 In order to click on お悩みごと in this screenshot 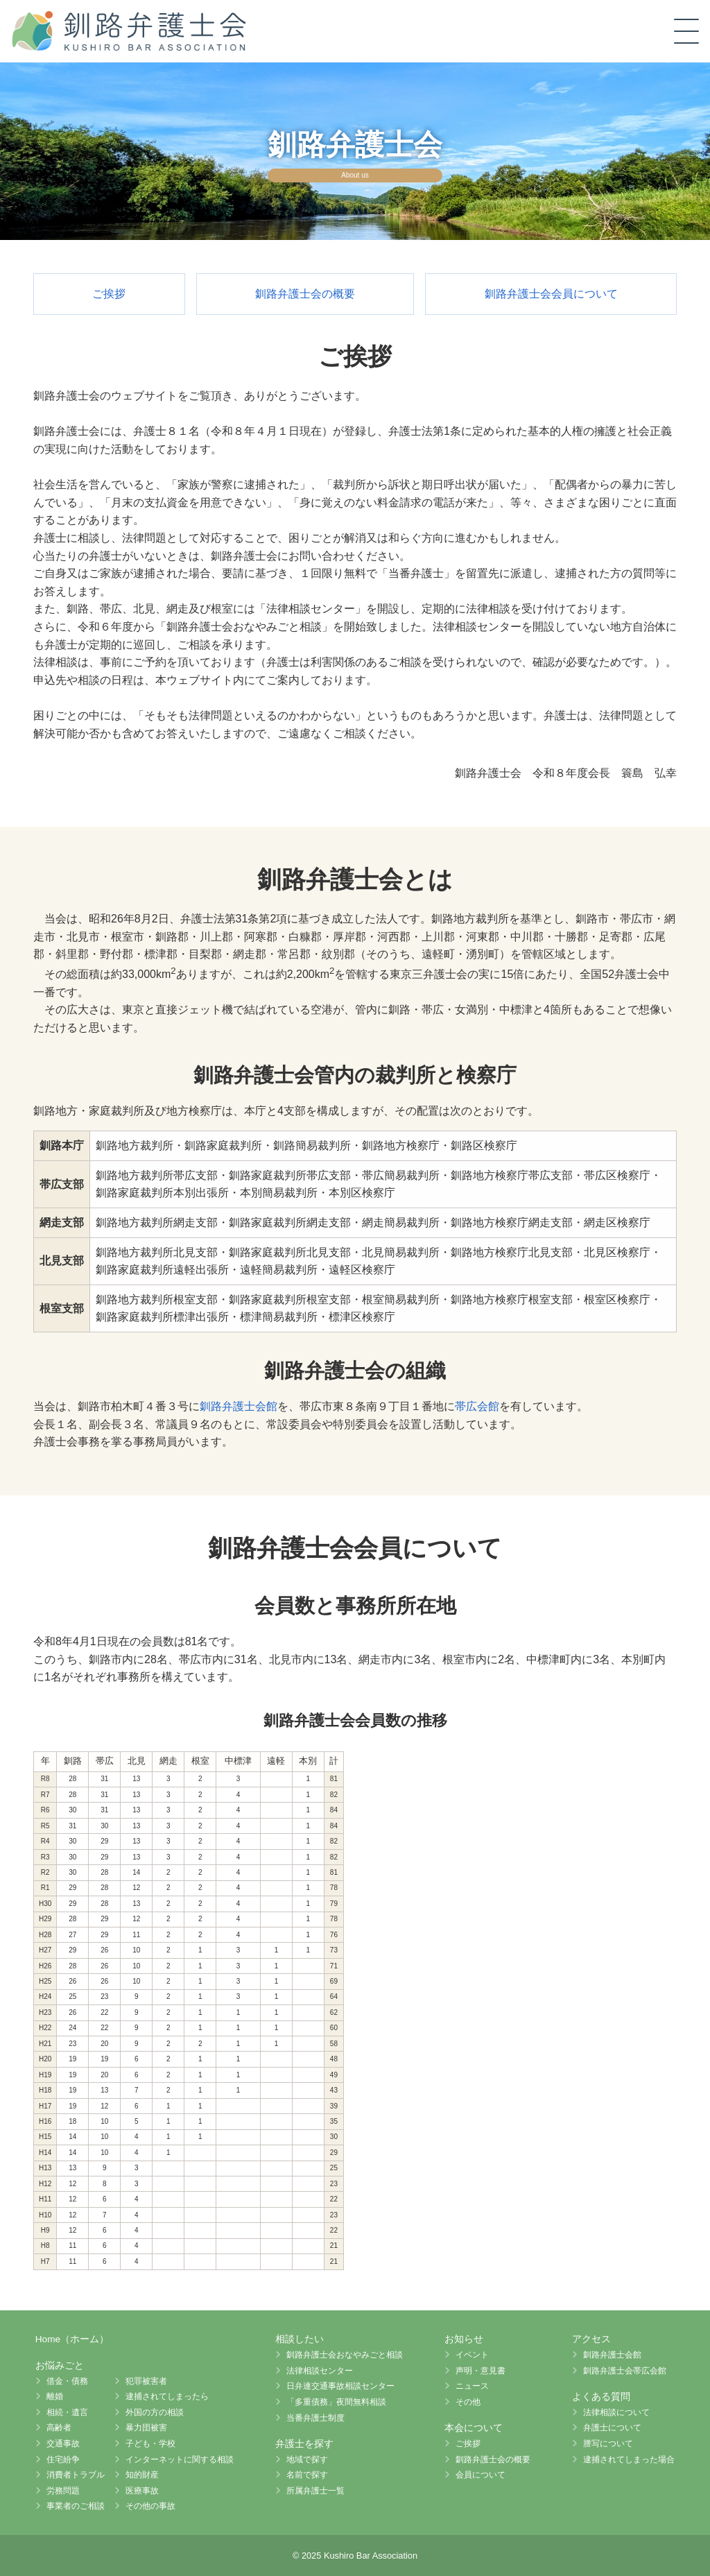, I will do `click(59, 2365)`.